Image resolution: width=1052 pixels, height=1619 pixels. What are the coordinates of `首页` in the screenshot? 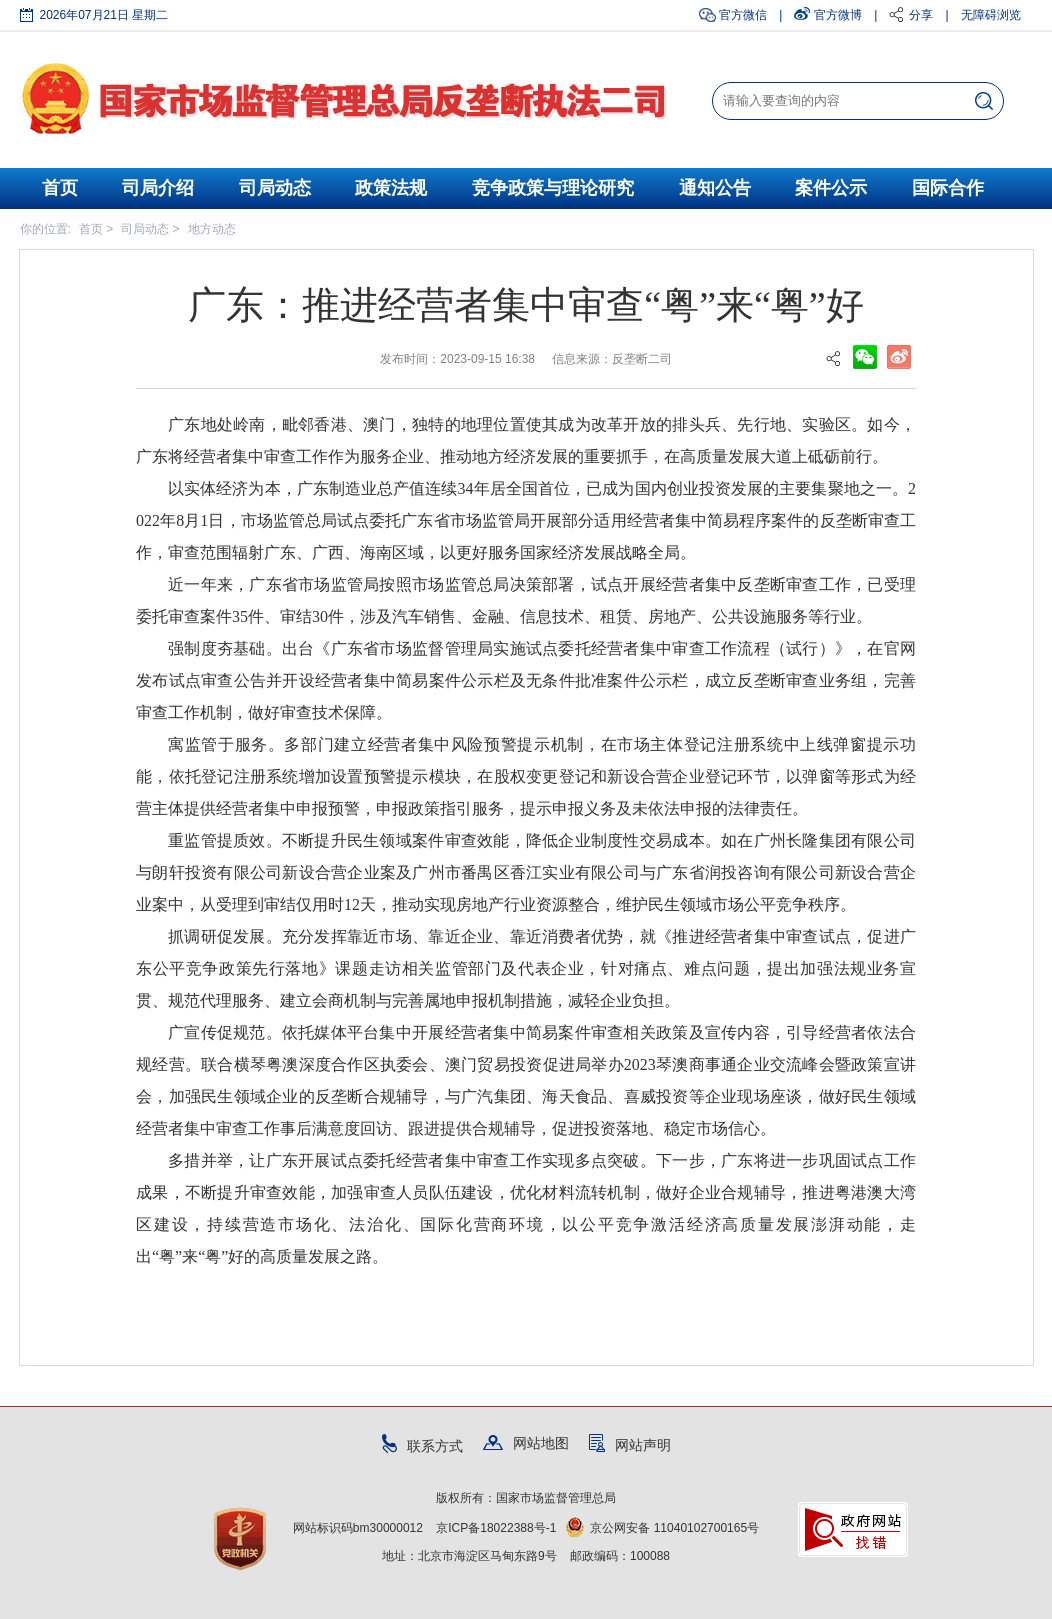 It's located at (60, 188).